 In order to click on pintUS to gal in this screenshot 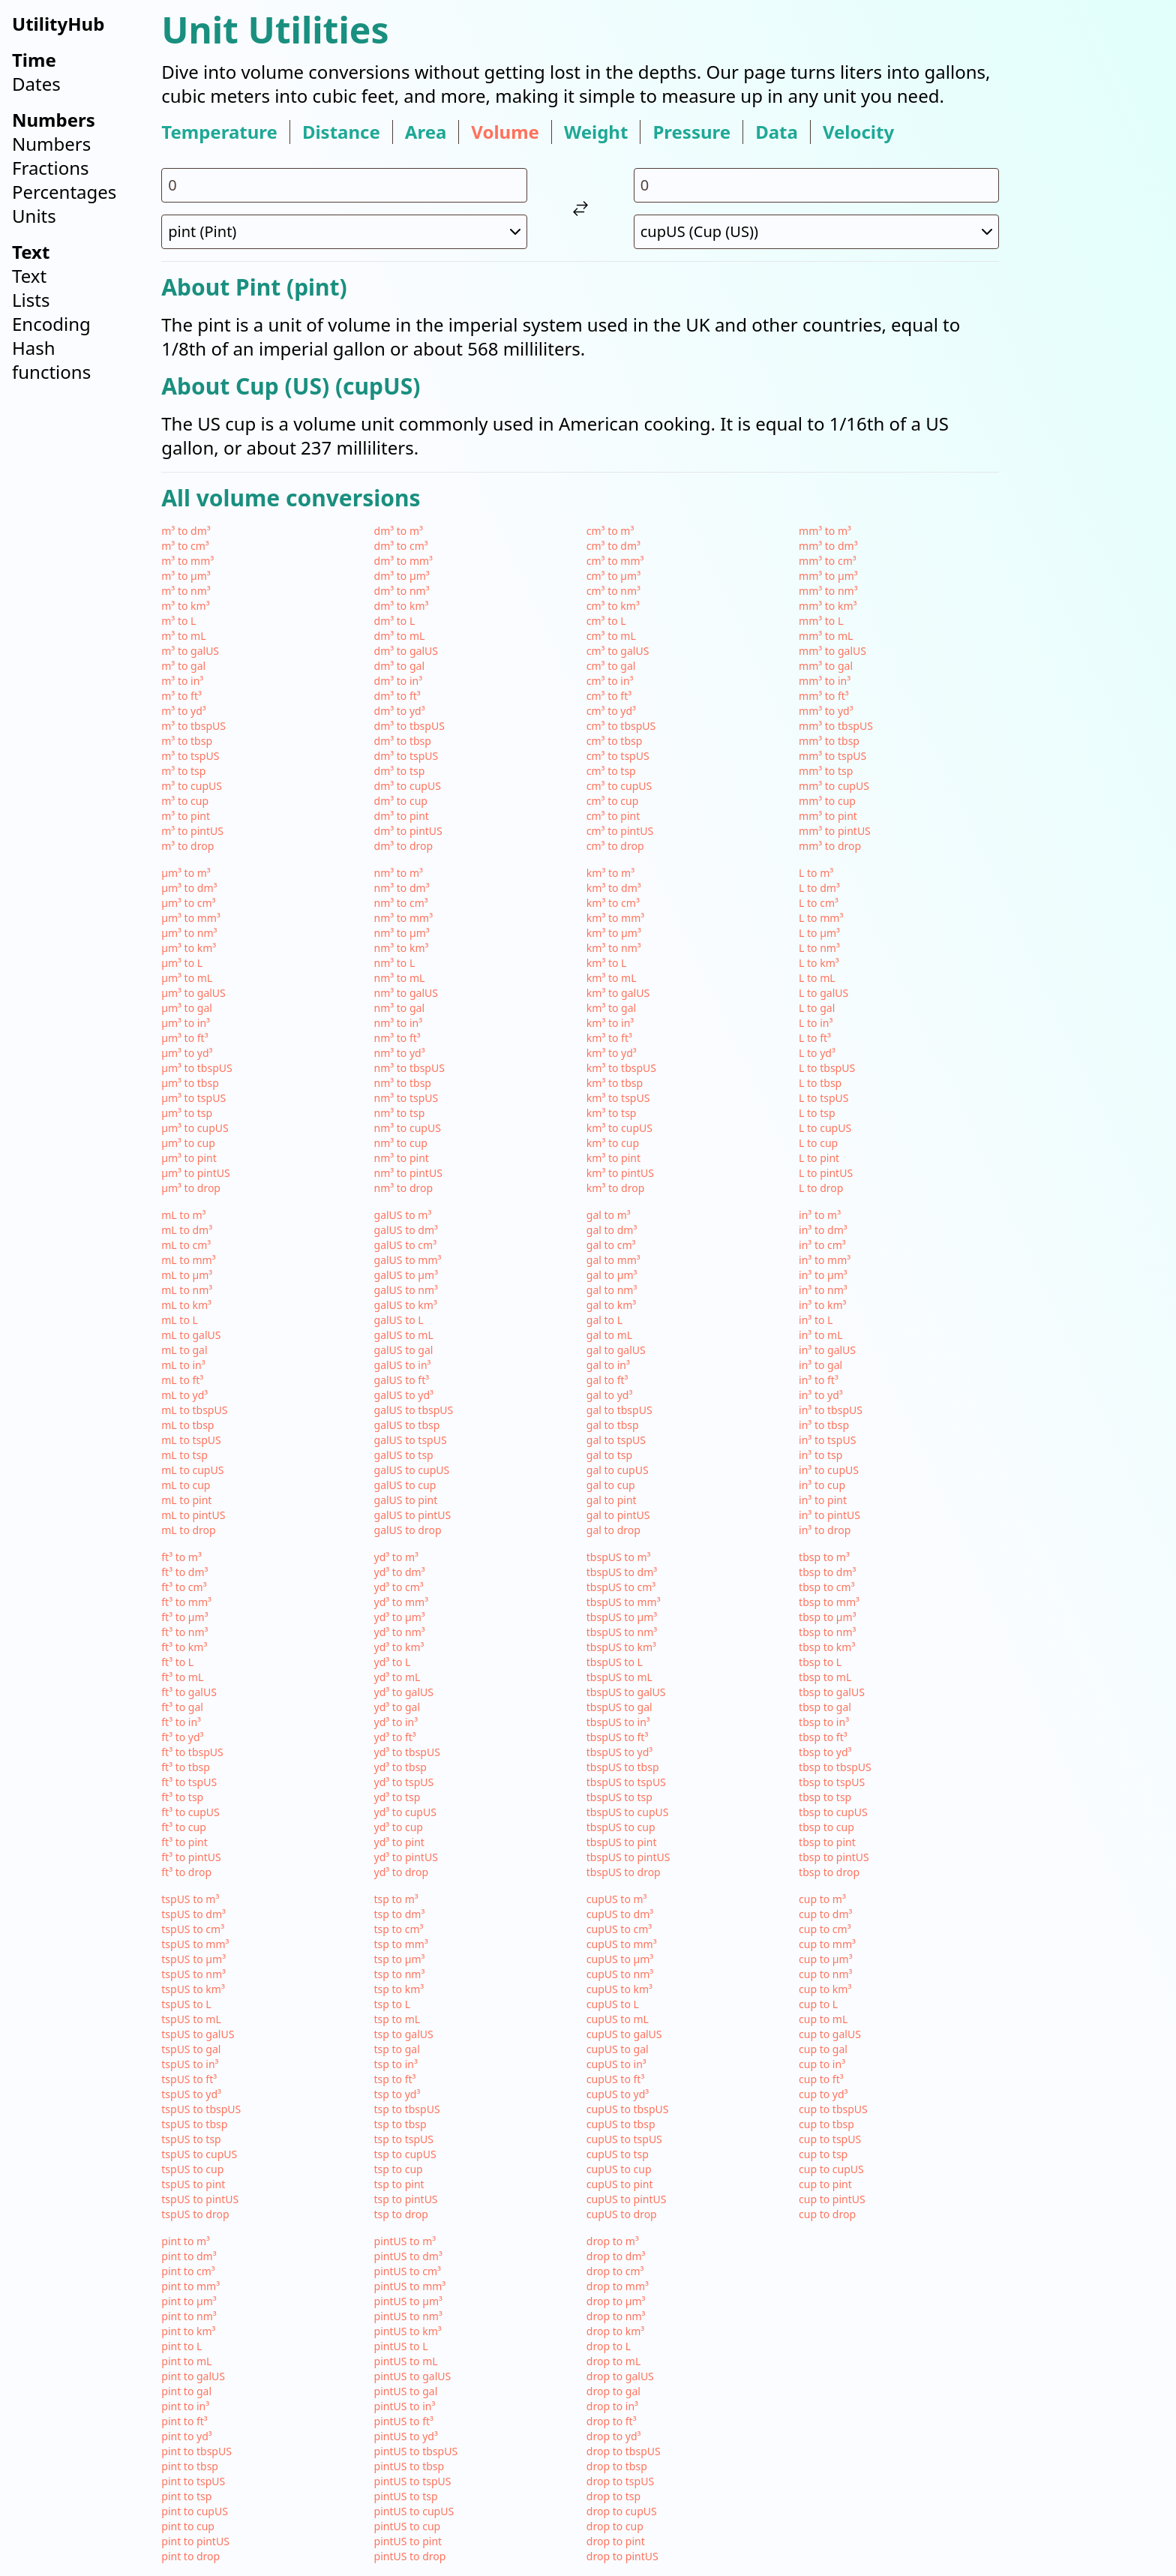, I will do `click(406, 2391)`.